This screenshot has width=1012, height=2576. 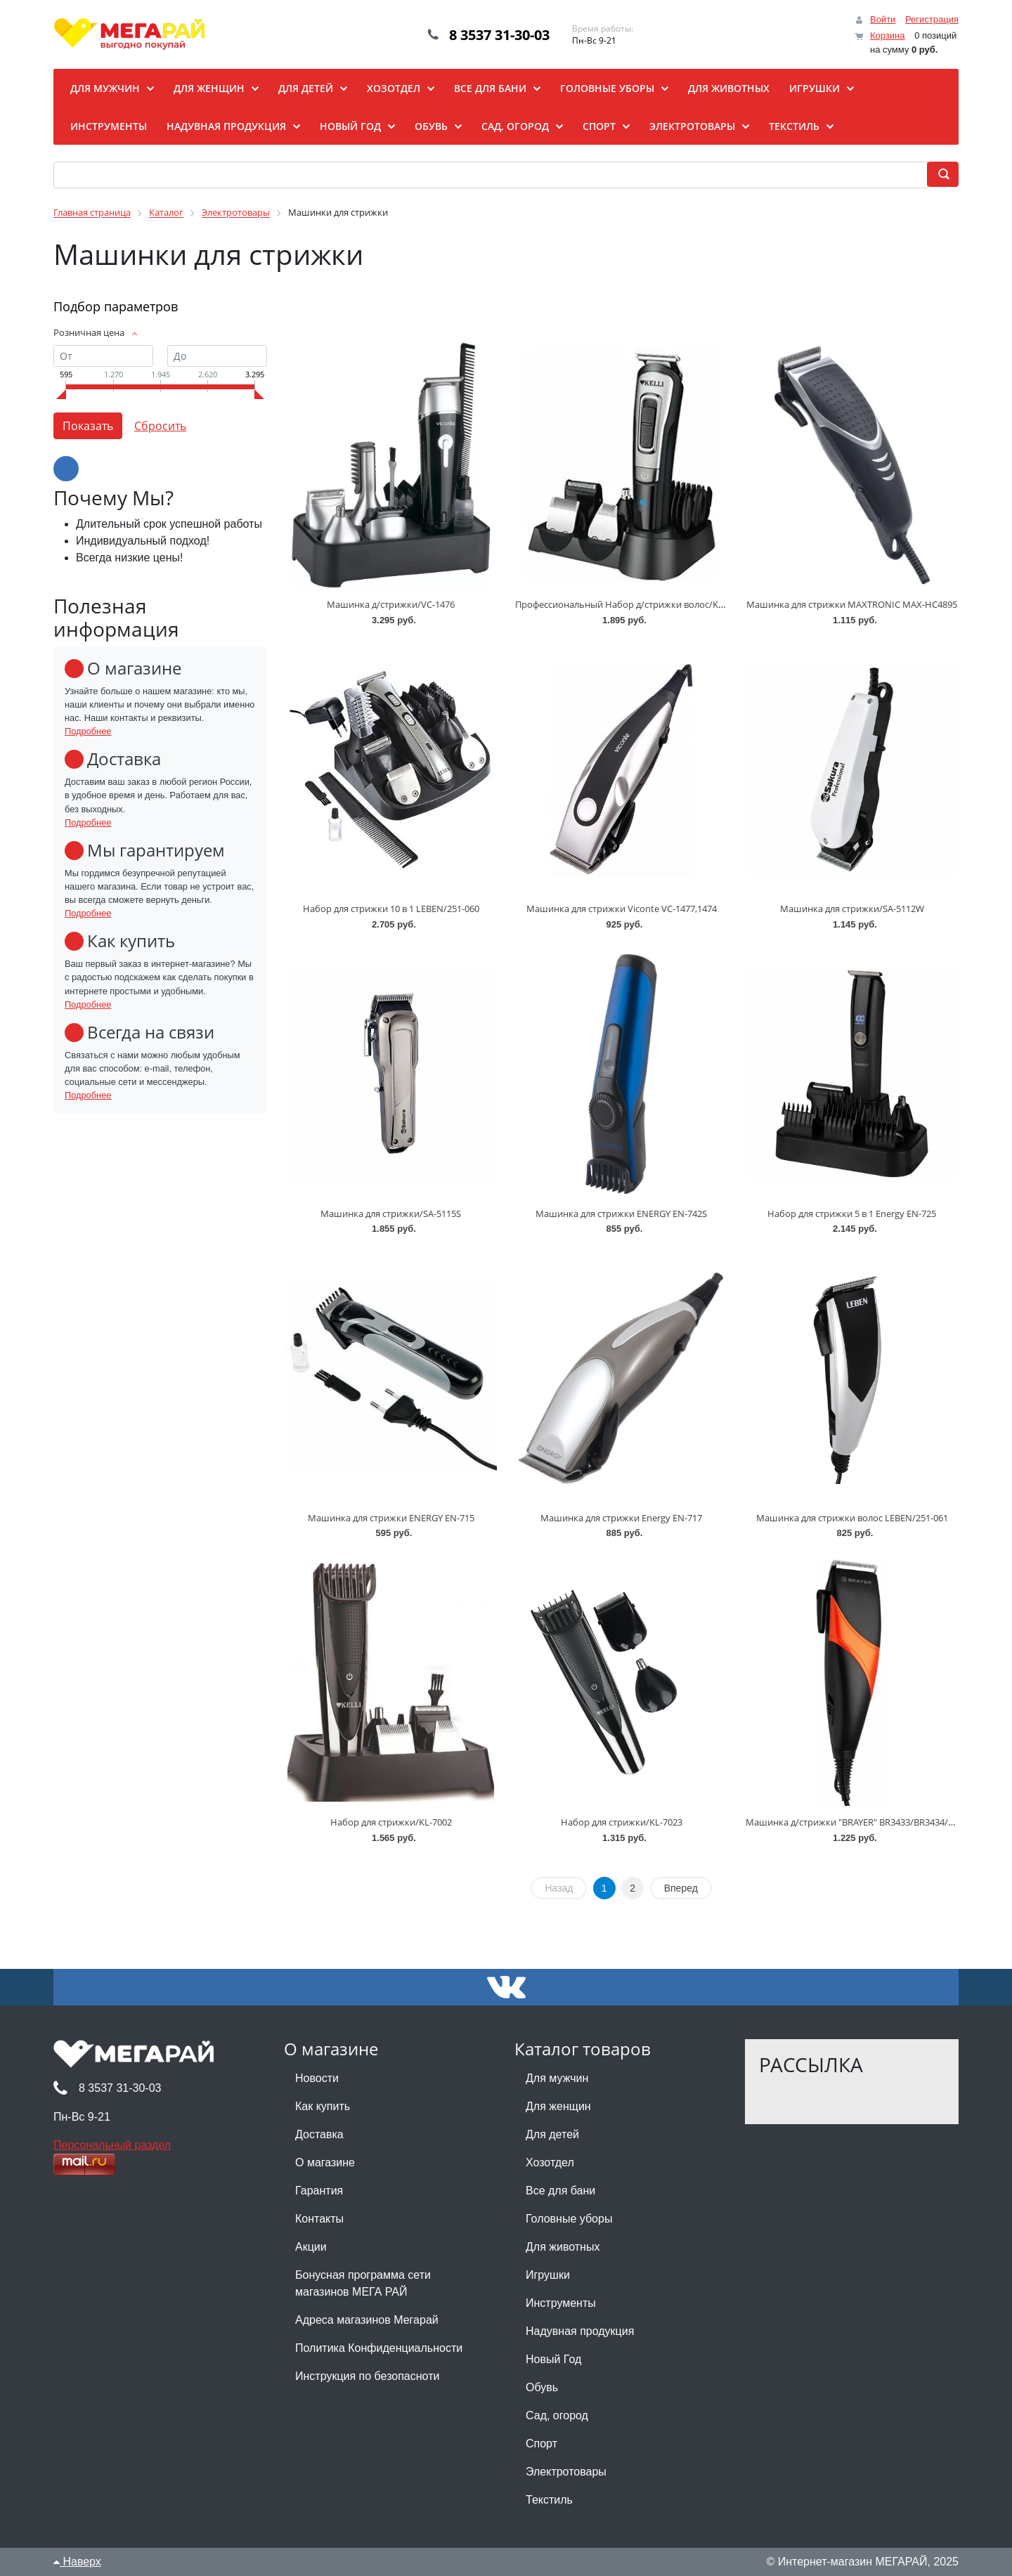 What do you see at coordinates (367, 2376) in the screenshot?
I see `Инструкция по безопасноти` at bounding box center [367, 2376].